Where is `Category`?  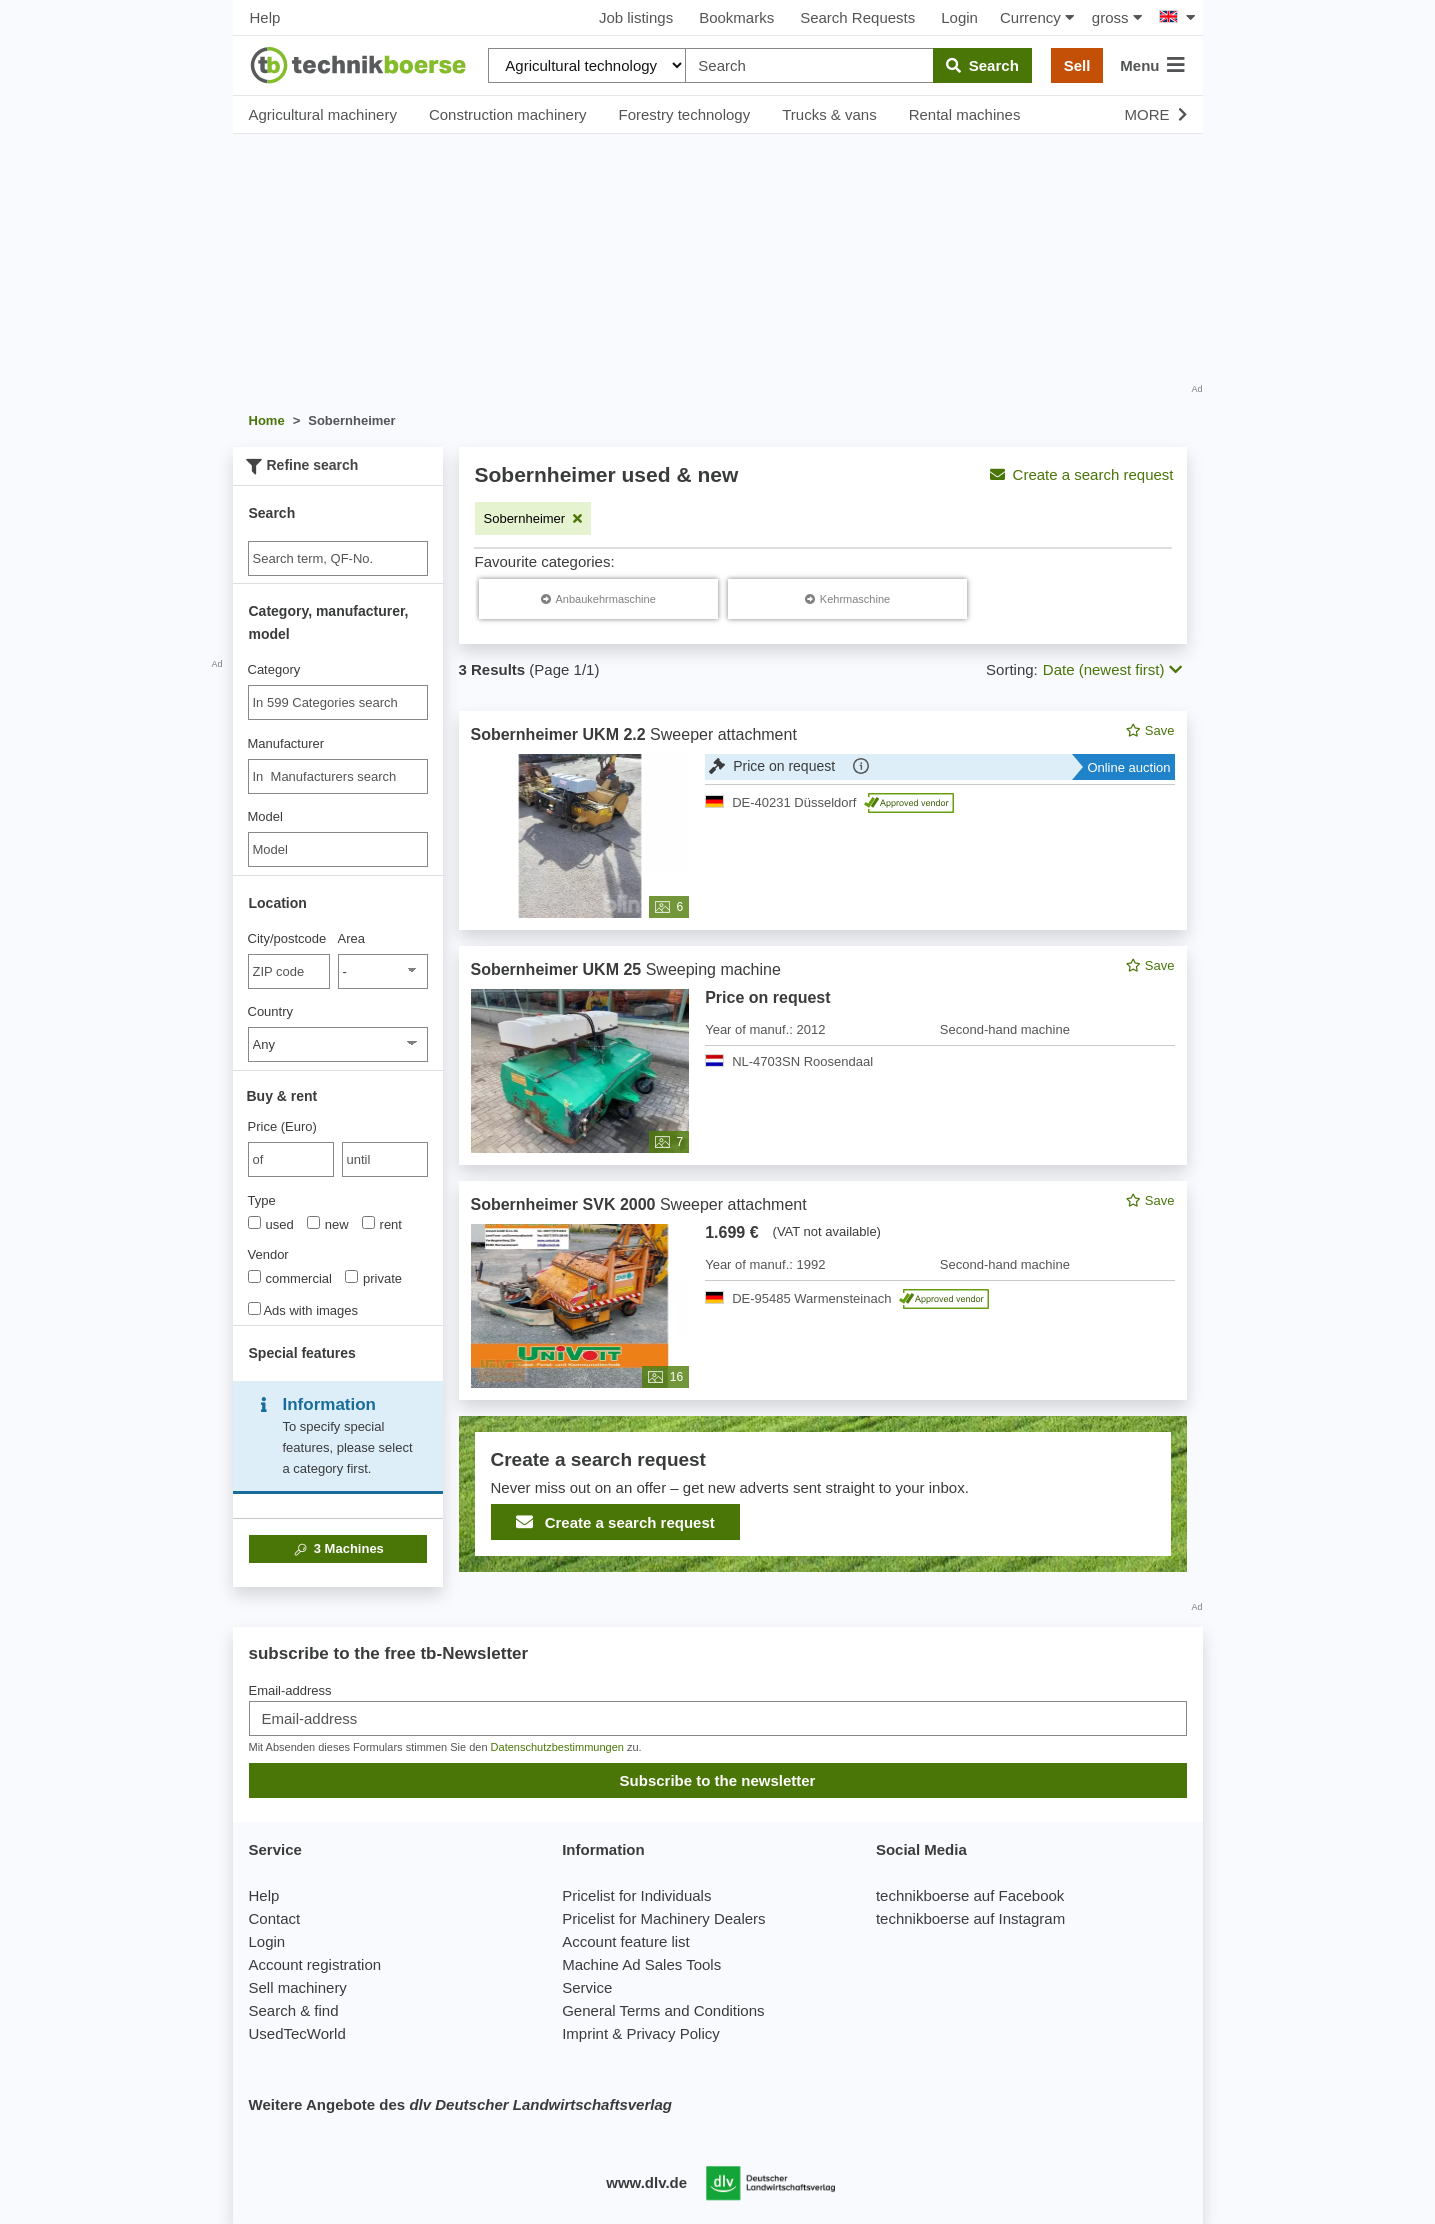
Category is located at coordinates (274, 669).